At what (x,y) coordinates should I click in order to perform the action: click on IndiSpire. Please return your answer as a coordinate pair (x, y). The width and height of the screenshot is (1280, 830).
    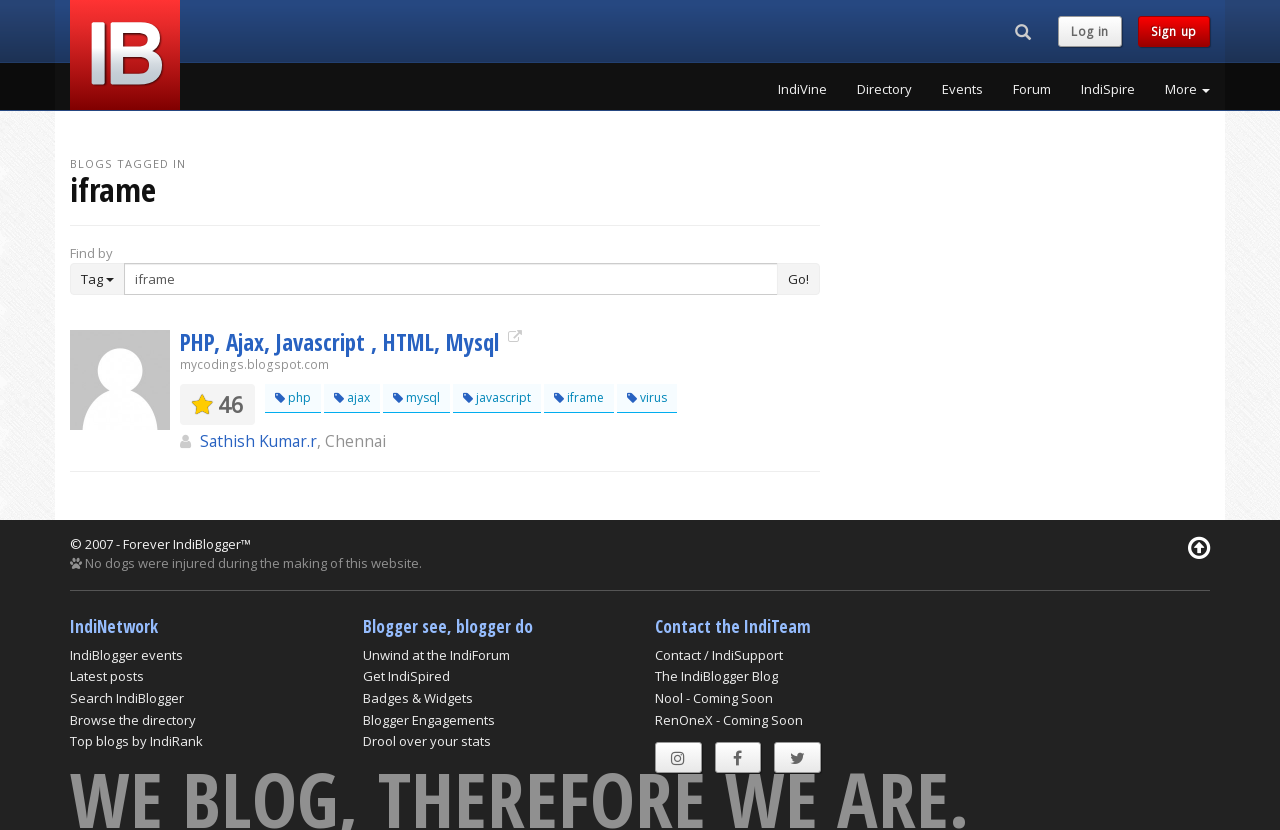
    Looking at the image, I should click on (1108, 89).